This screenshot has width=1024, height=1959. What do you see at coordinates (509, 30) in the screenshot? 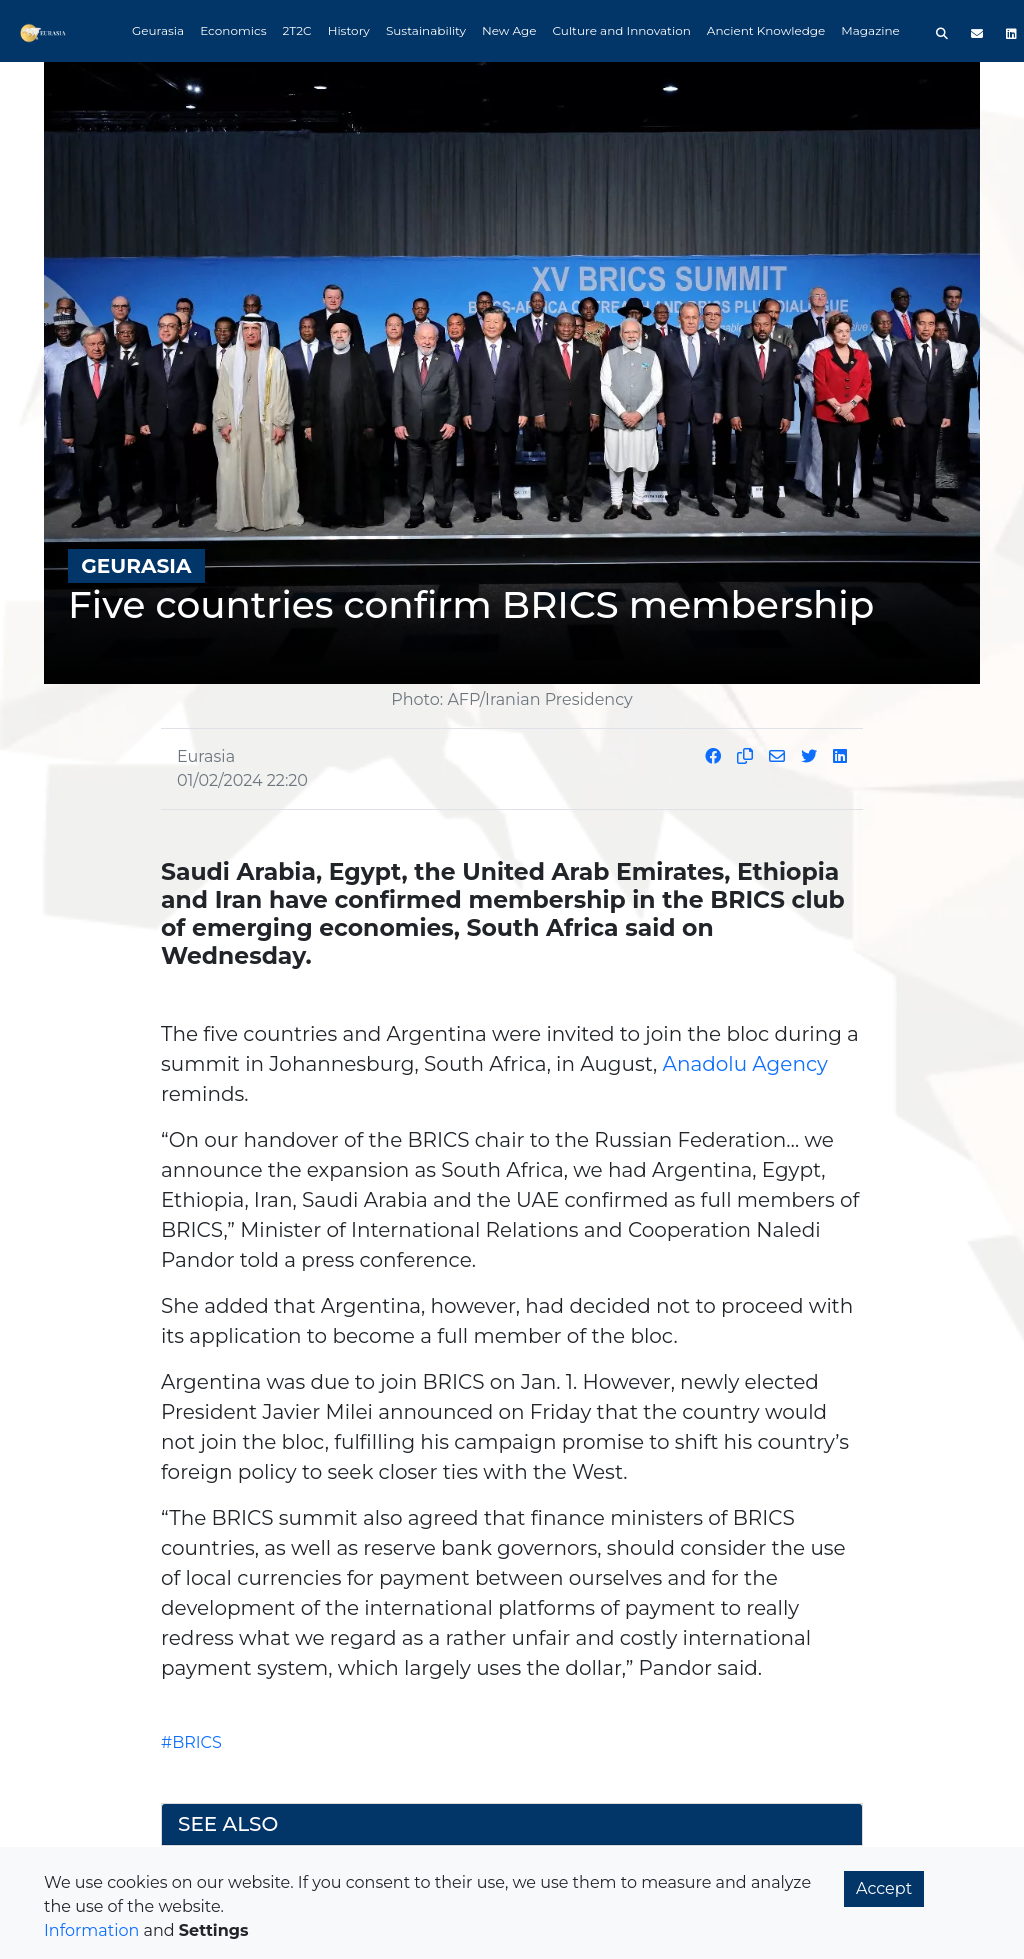
I see `New Age [button]` at bounding box center [509, 30].